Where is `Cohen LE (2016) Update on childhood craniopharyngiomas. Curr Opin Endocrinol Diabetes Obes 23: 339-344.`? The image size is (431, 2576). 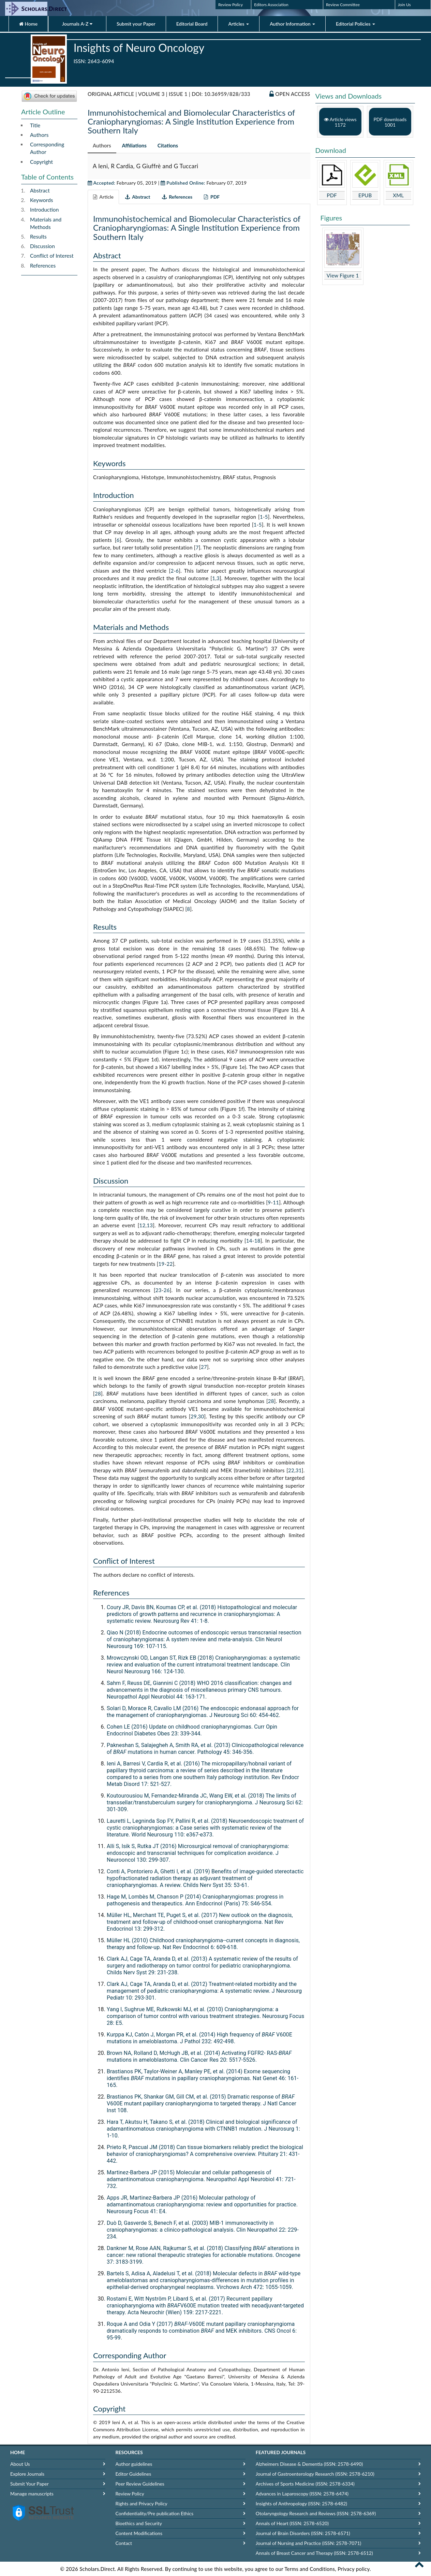 Cohen LE (2016) Update on childhood craniopharyngiomas. Curr Opin Endocrinol Diabetes Obes 23: 339-344. is located at coordinates (192, 1730).